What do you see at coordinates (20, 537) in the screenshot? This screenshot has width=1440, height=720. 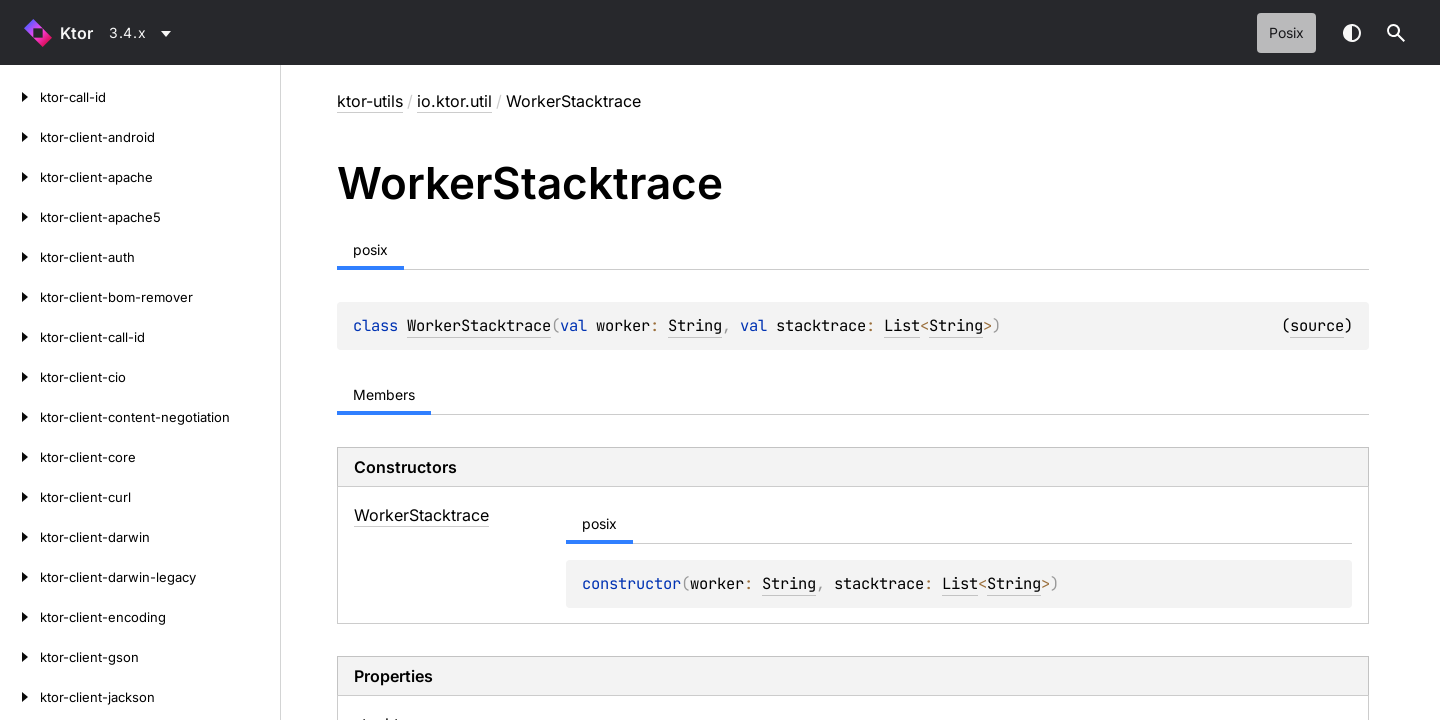 I see `[ktor-client-darwin]` at bounding box center [20, 537].